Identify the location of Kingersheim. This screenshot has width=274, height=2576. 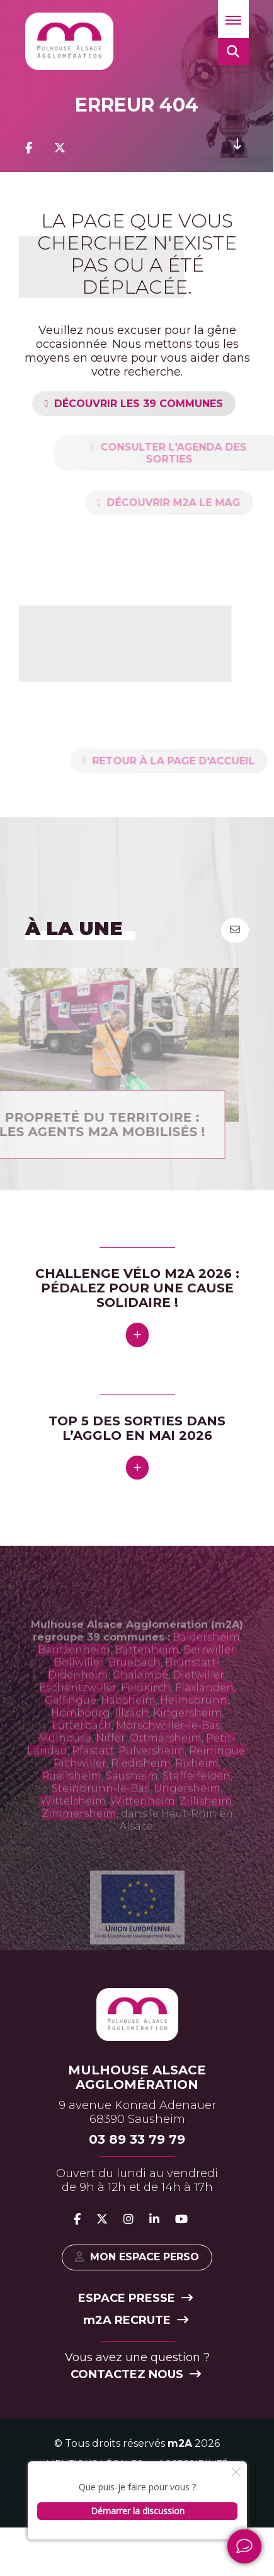
(187, 1736).